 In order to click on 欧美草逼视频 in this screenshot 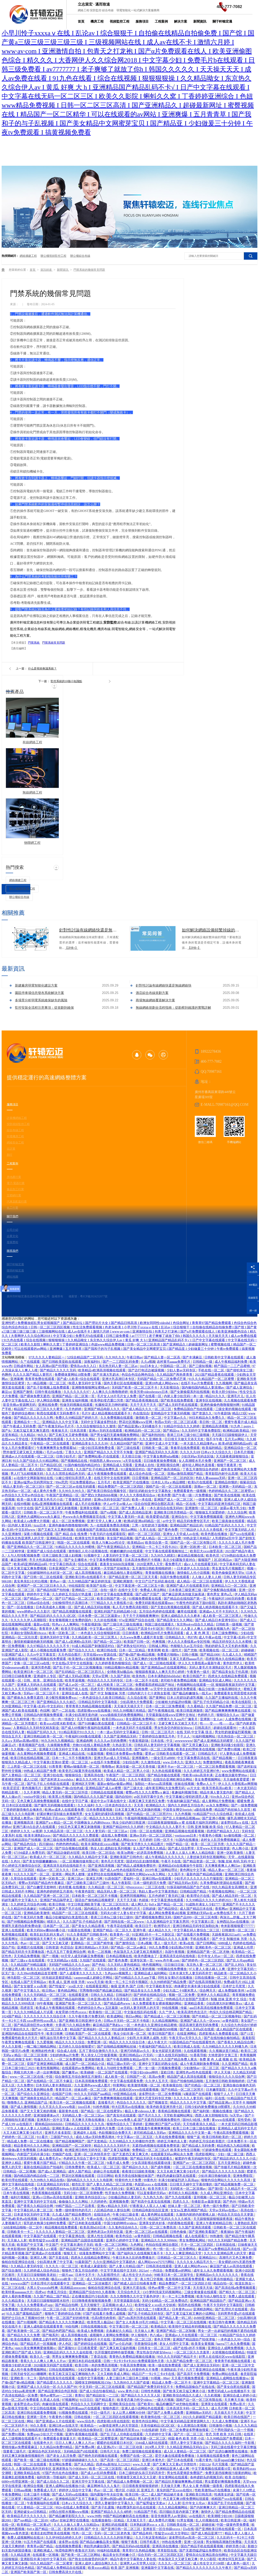, I will do `click(75, 1680)`.